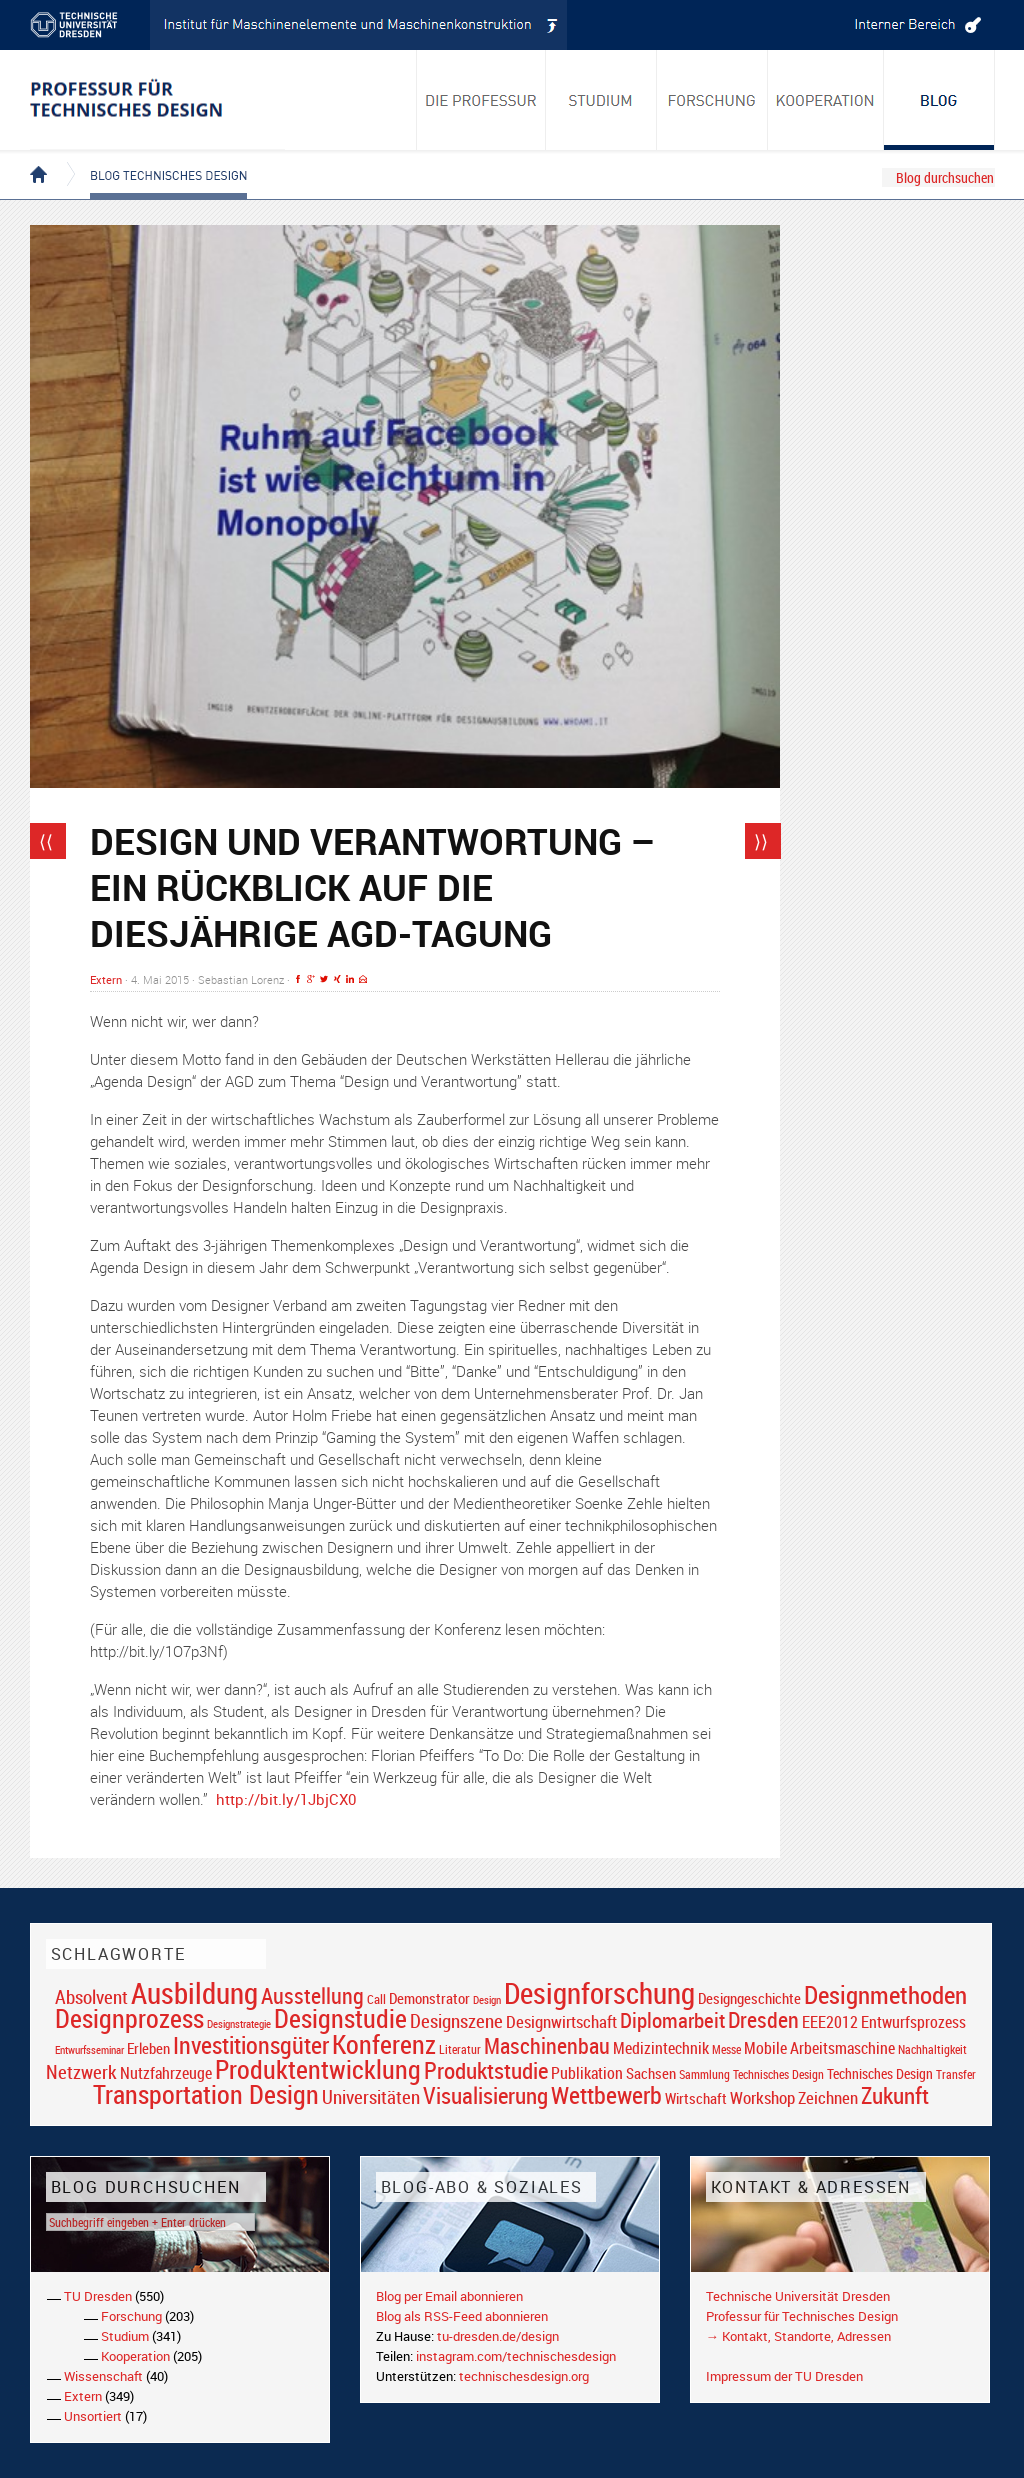 This screenshot has width=1024, height=2478. I want to click on Wettbewerb [Wettbewerb (59 Einträge)], so click(606, 2095).